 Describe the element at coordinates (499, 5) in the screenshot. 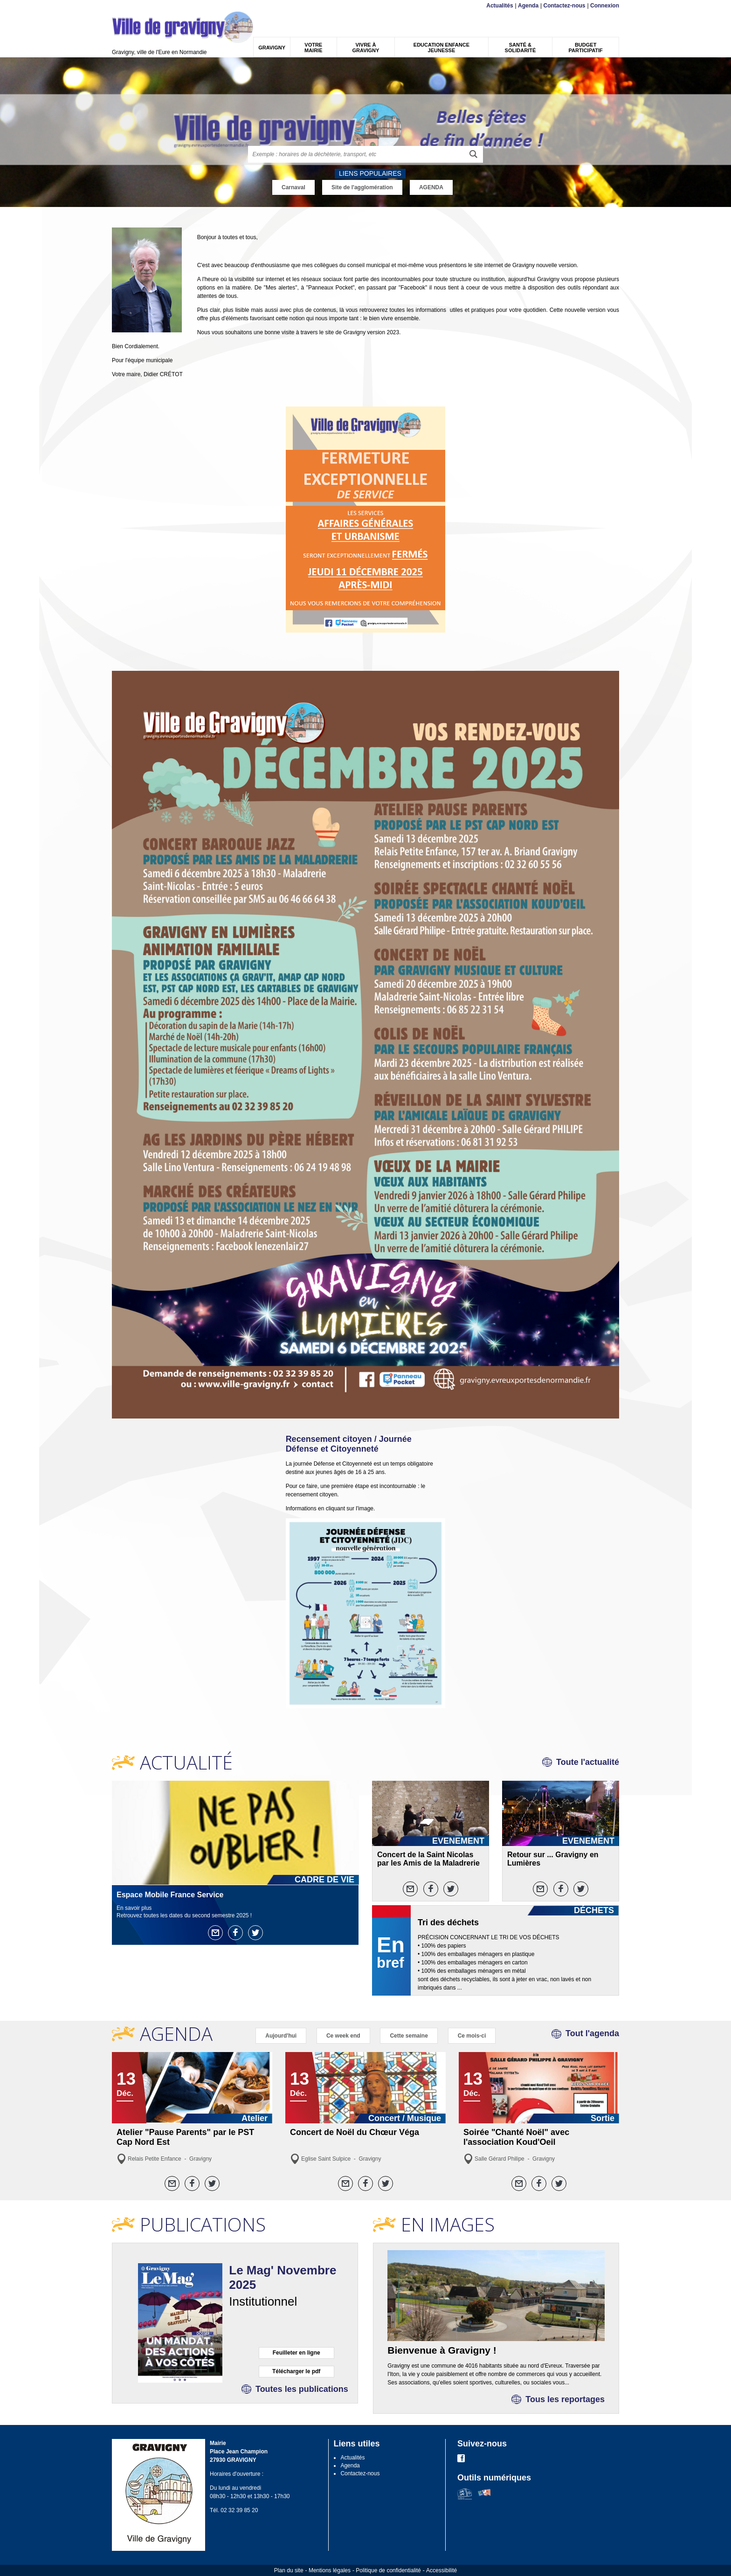

I see `Actualités` at that location.